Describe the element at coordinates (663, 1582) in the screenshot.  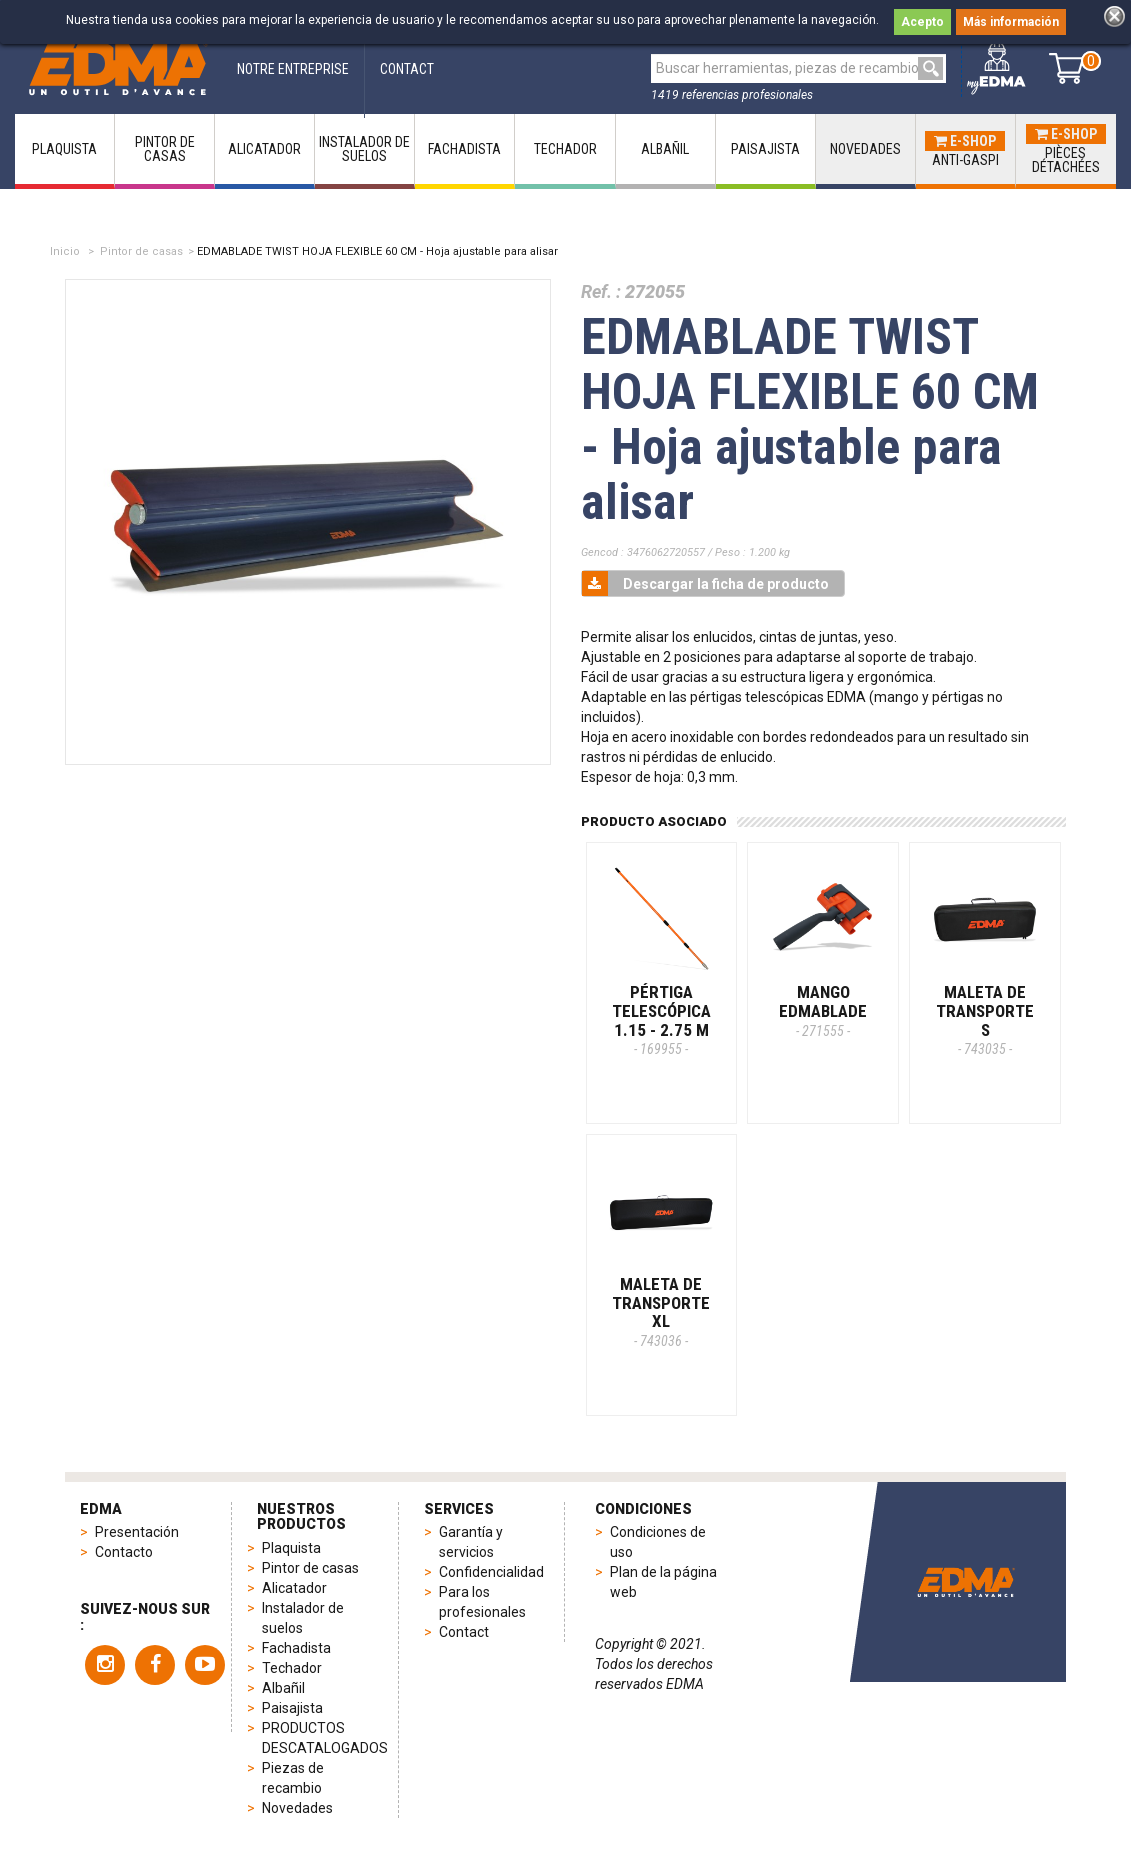
I see `Plan de la página web` at that location.